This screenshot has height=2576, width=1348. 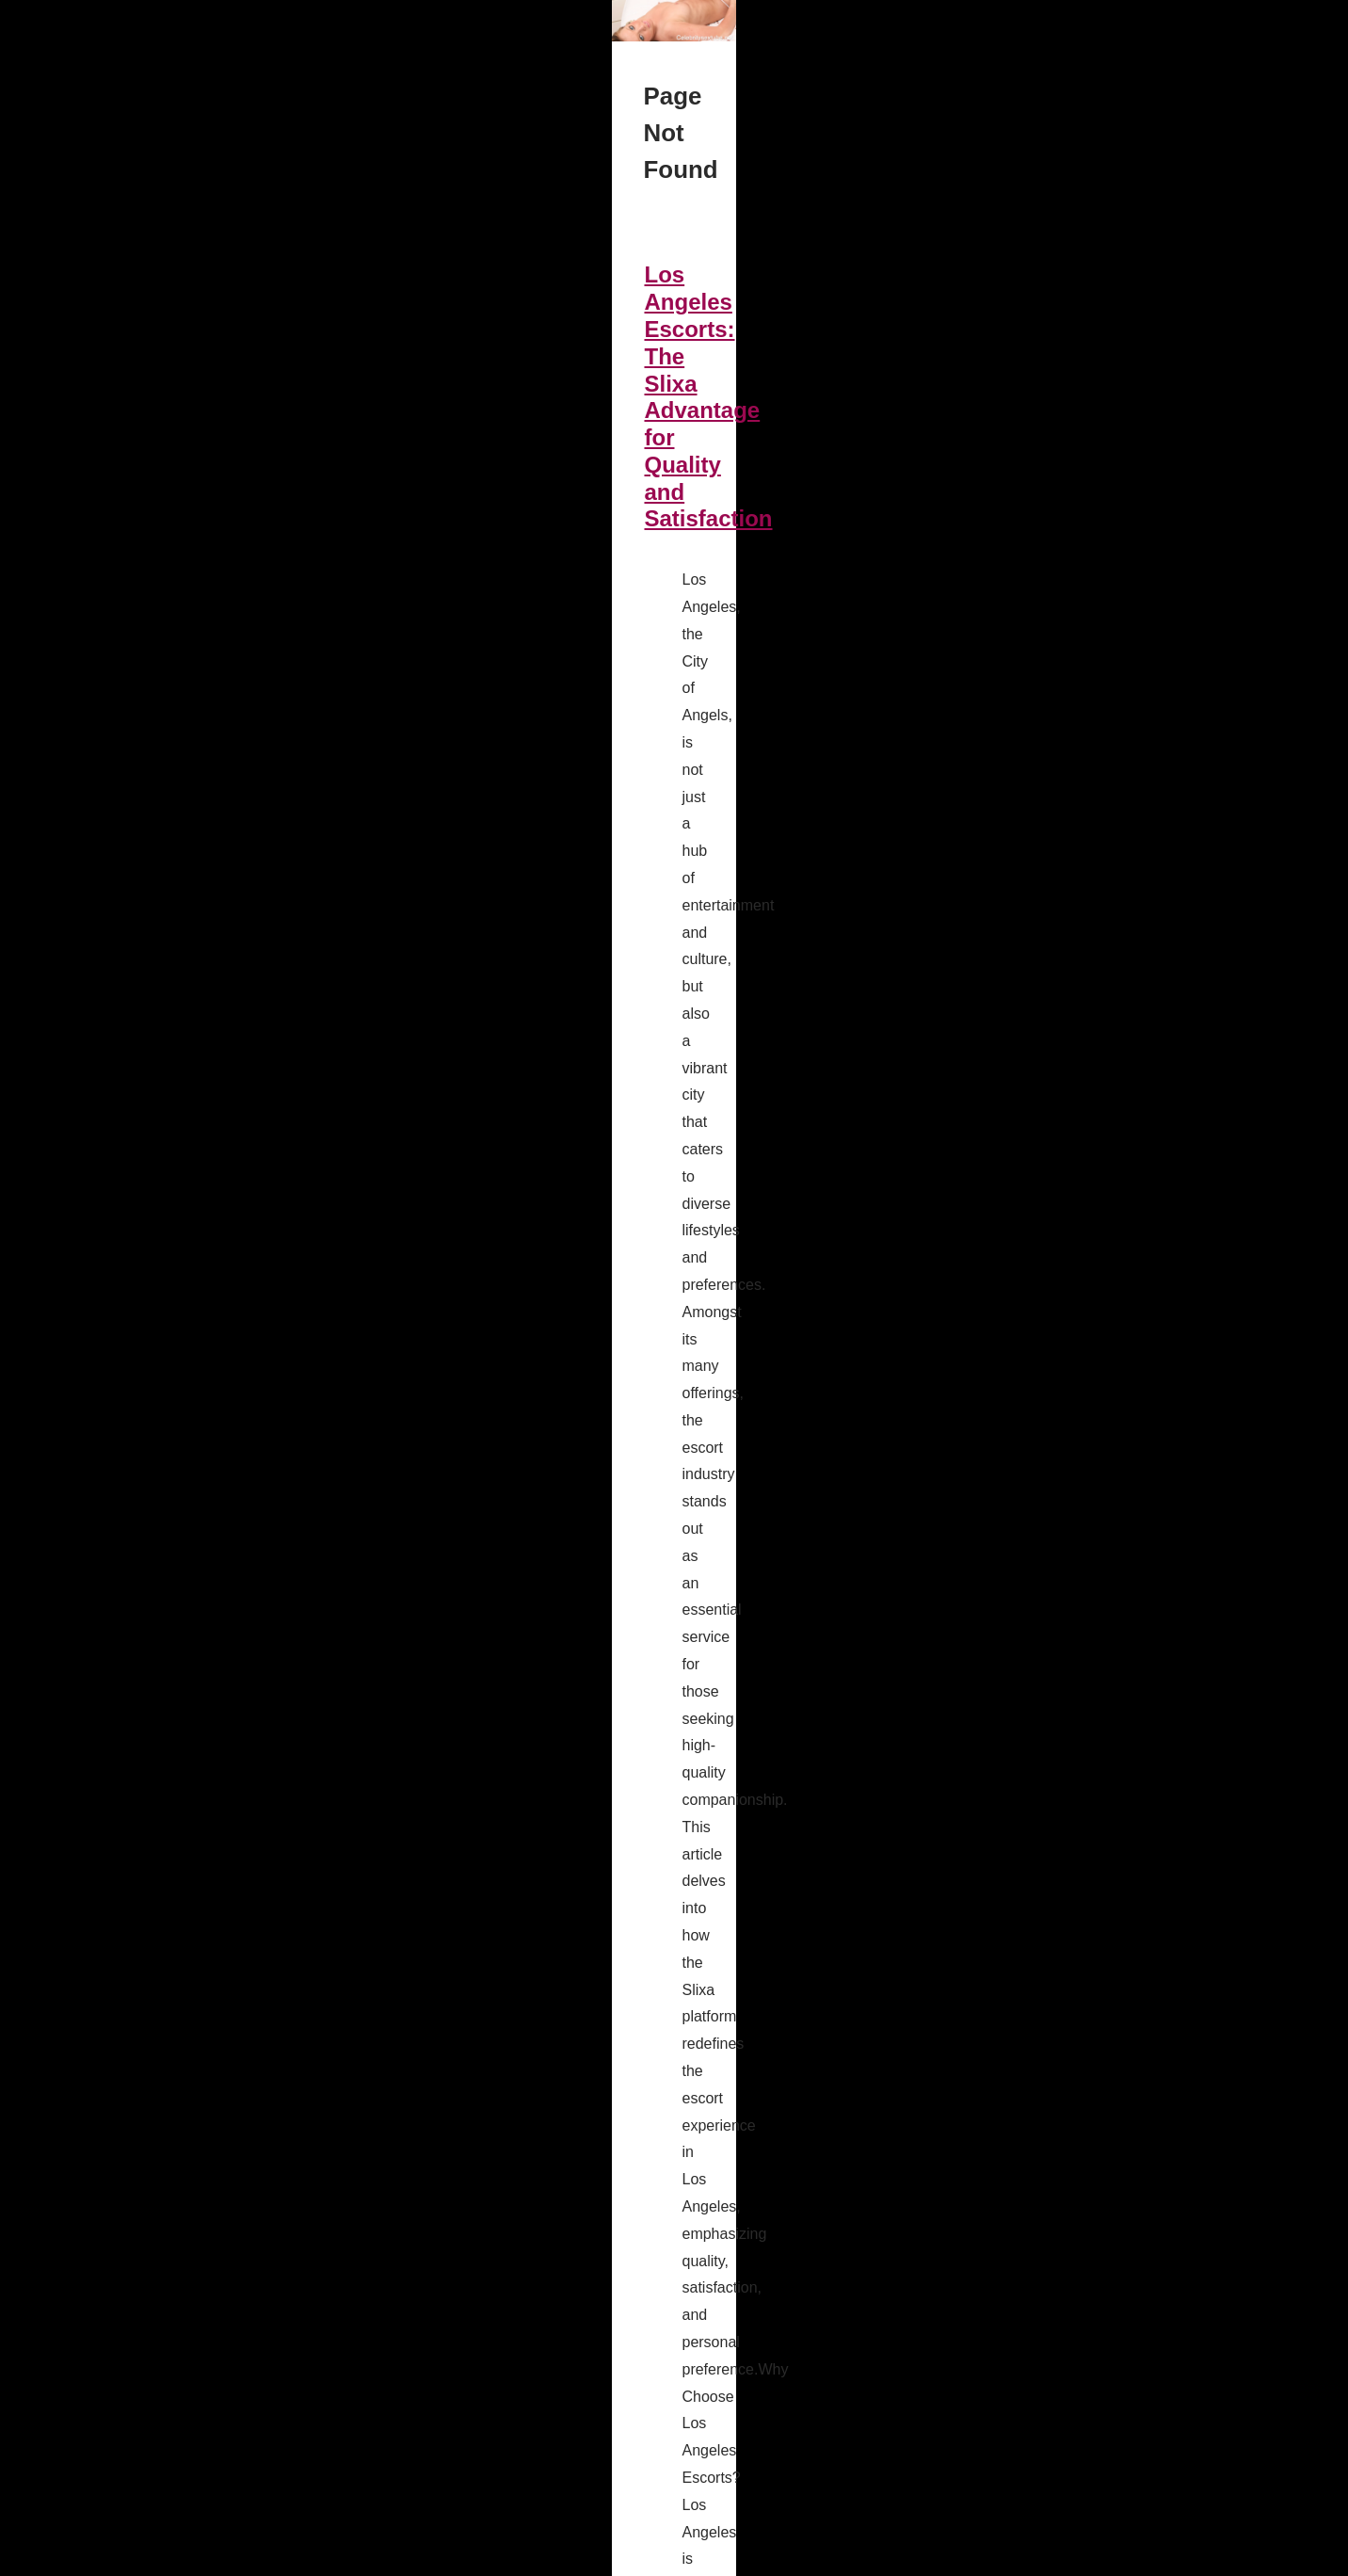 I want to click on Los Angeles Escorts: The Slixa Advantage for Quality and Satisfaction, so click(x=497, y=546).